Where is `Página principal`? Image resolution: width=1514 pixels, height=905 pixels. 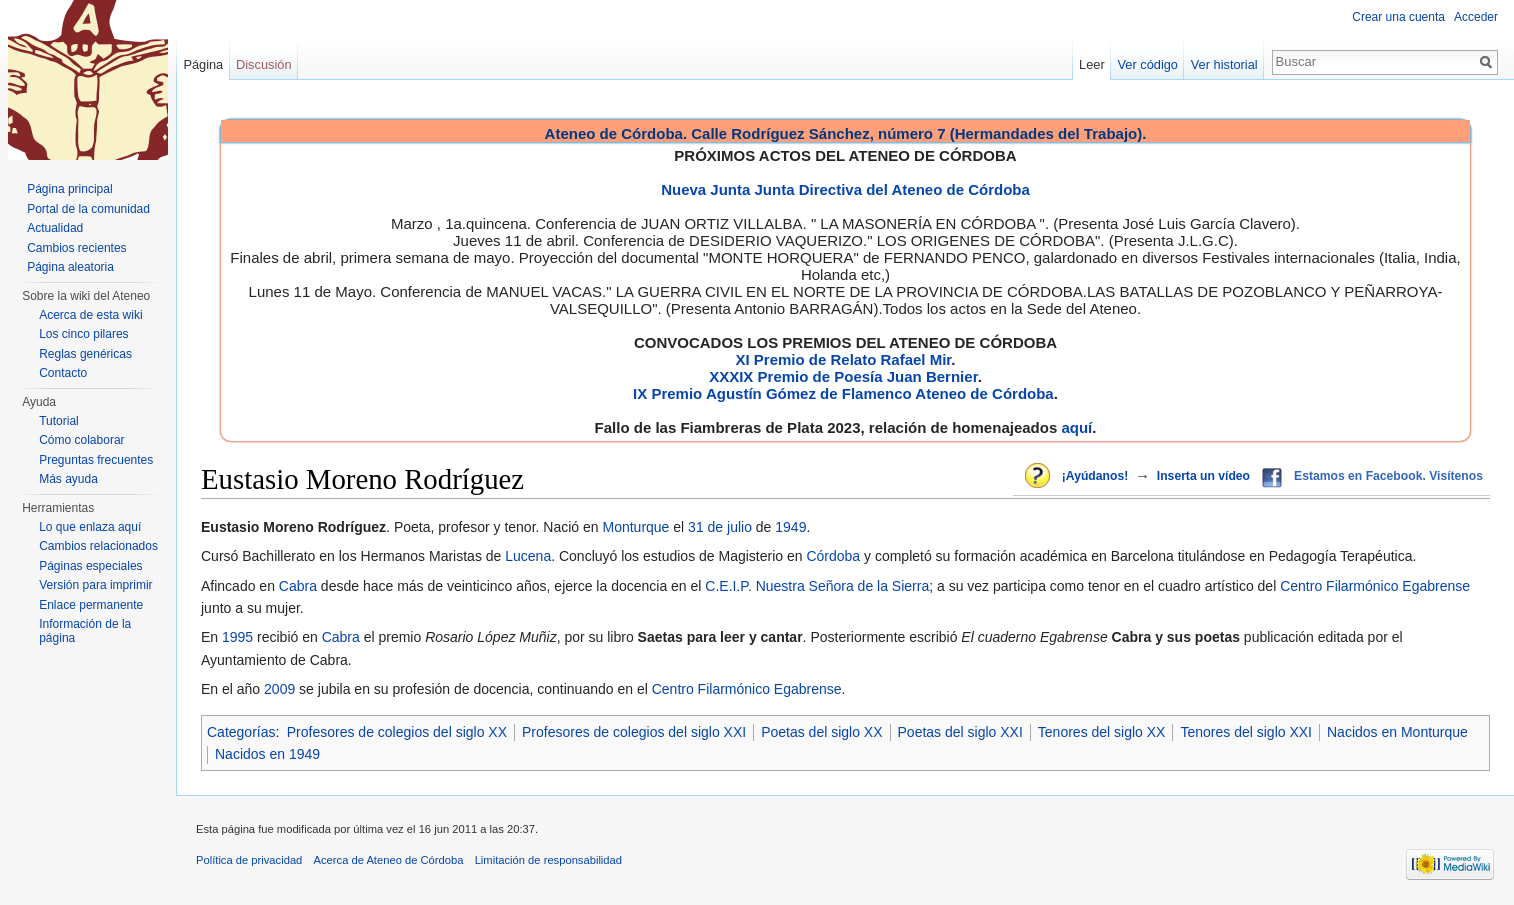
Página principal is located at coordinates (69, 189).